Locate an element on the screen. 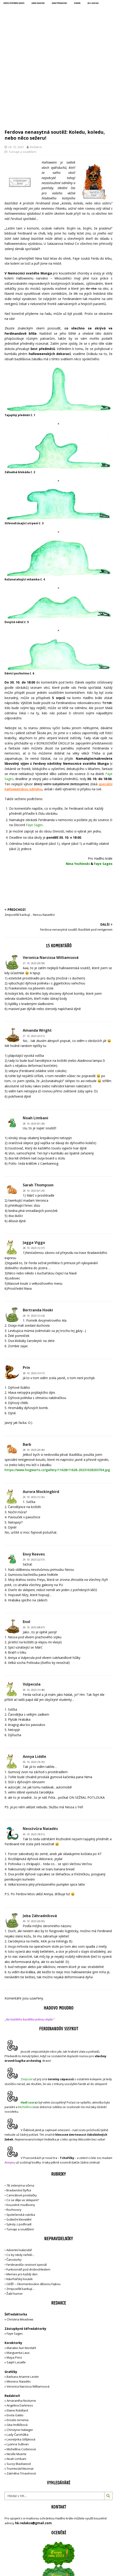 This screenshot has height=2576, width=117. MH Themes is located at coordinates (86, 2565).